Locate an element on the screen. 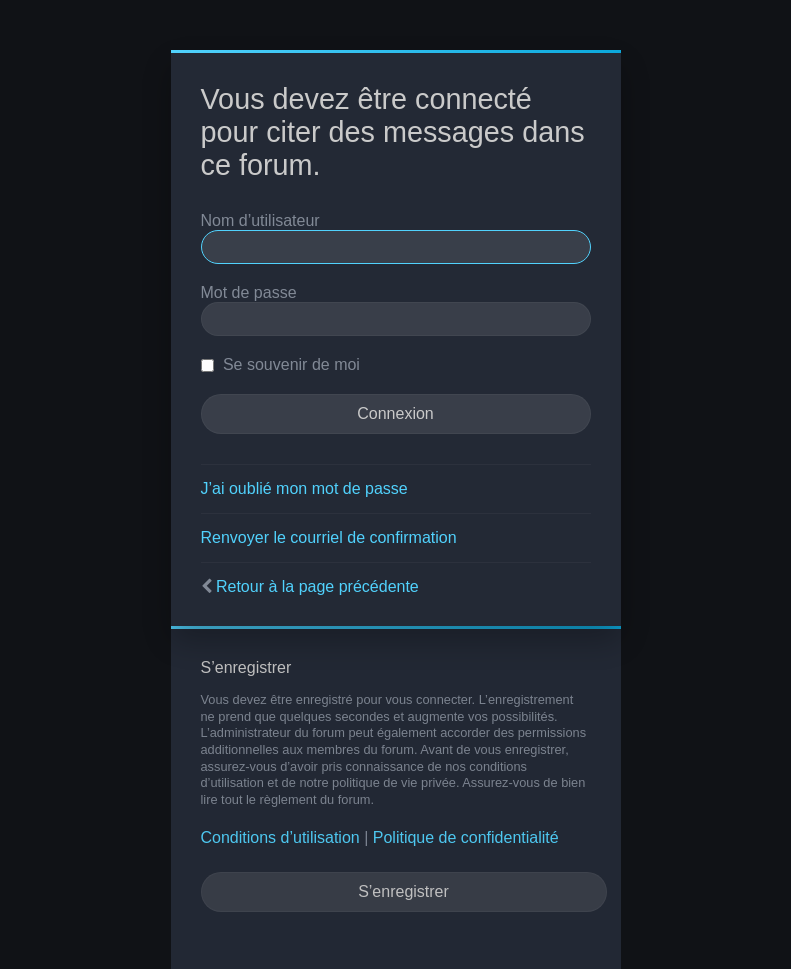 Image resolution: width=791 pixels, height=969 pixels. J’ai oublié mon mot de passe is located at coordinates (304, 488).